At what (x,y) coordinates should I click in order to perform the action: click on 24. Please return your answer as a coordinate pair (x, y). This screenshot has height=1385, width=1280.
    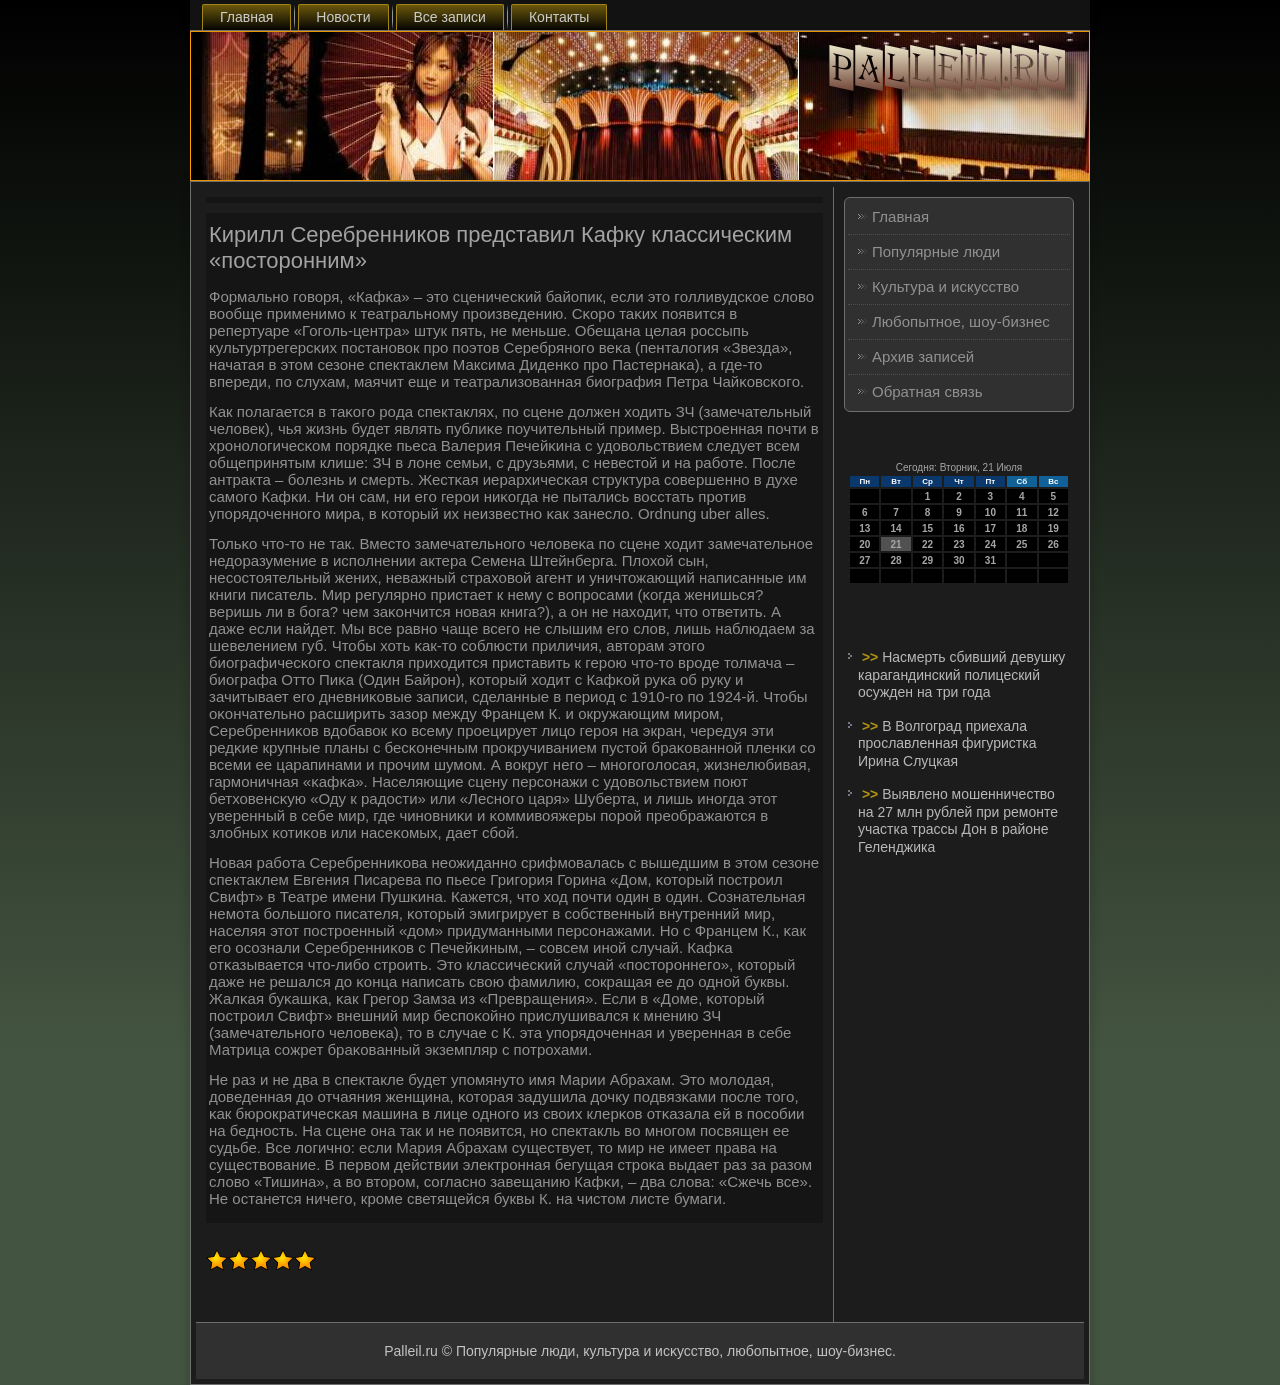
    Looking at the image, I should click on (990, 544).